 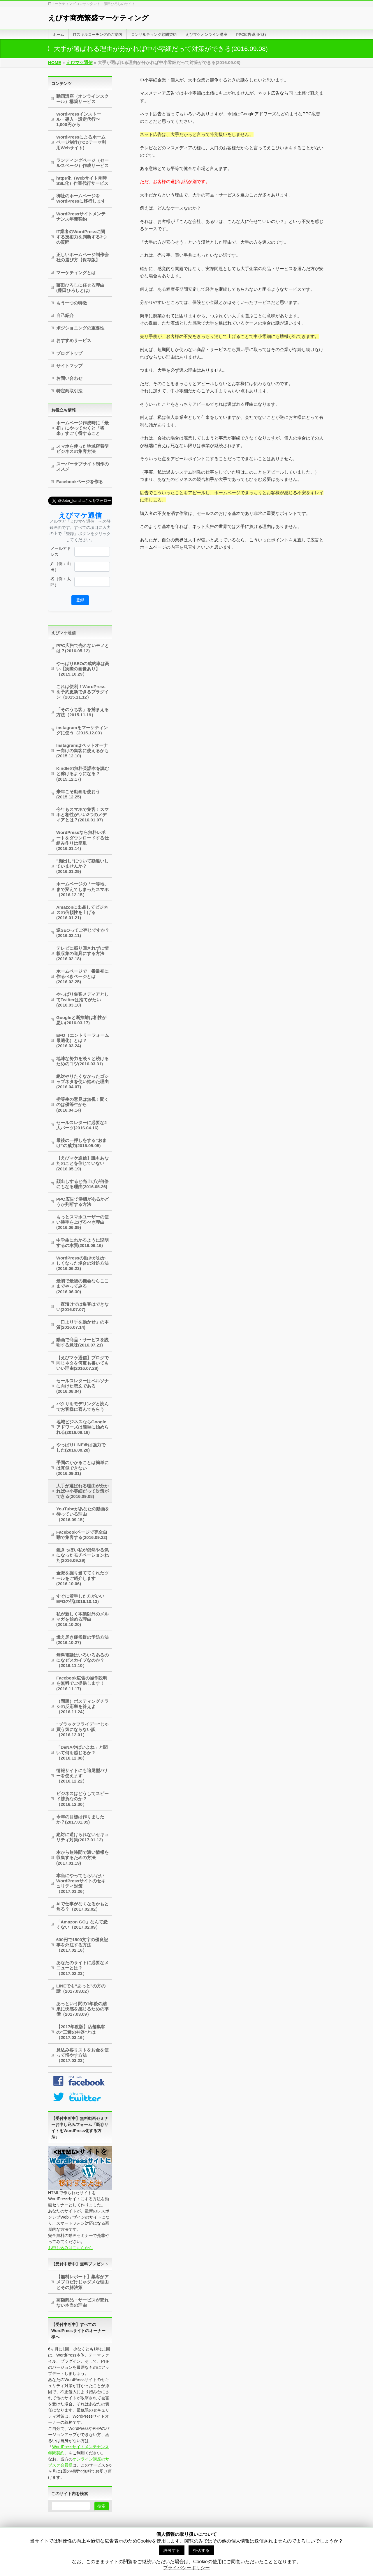 I want to click on ”顔出し”について勘違いしていませんか？(2016.01.29), so click(x=82, y=866).